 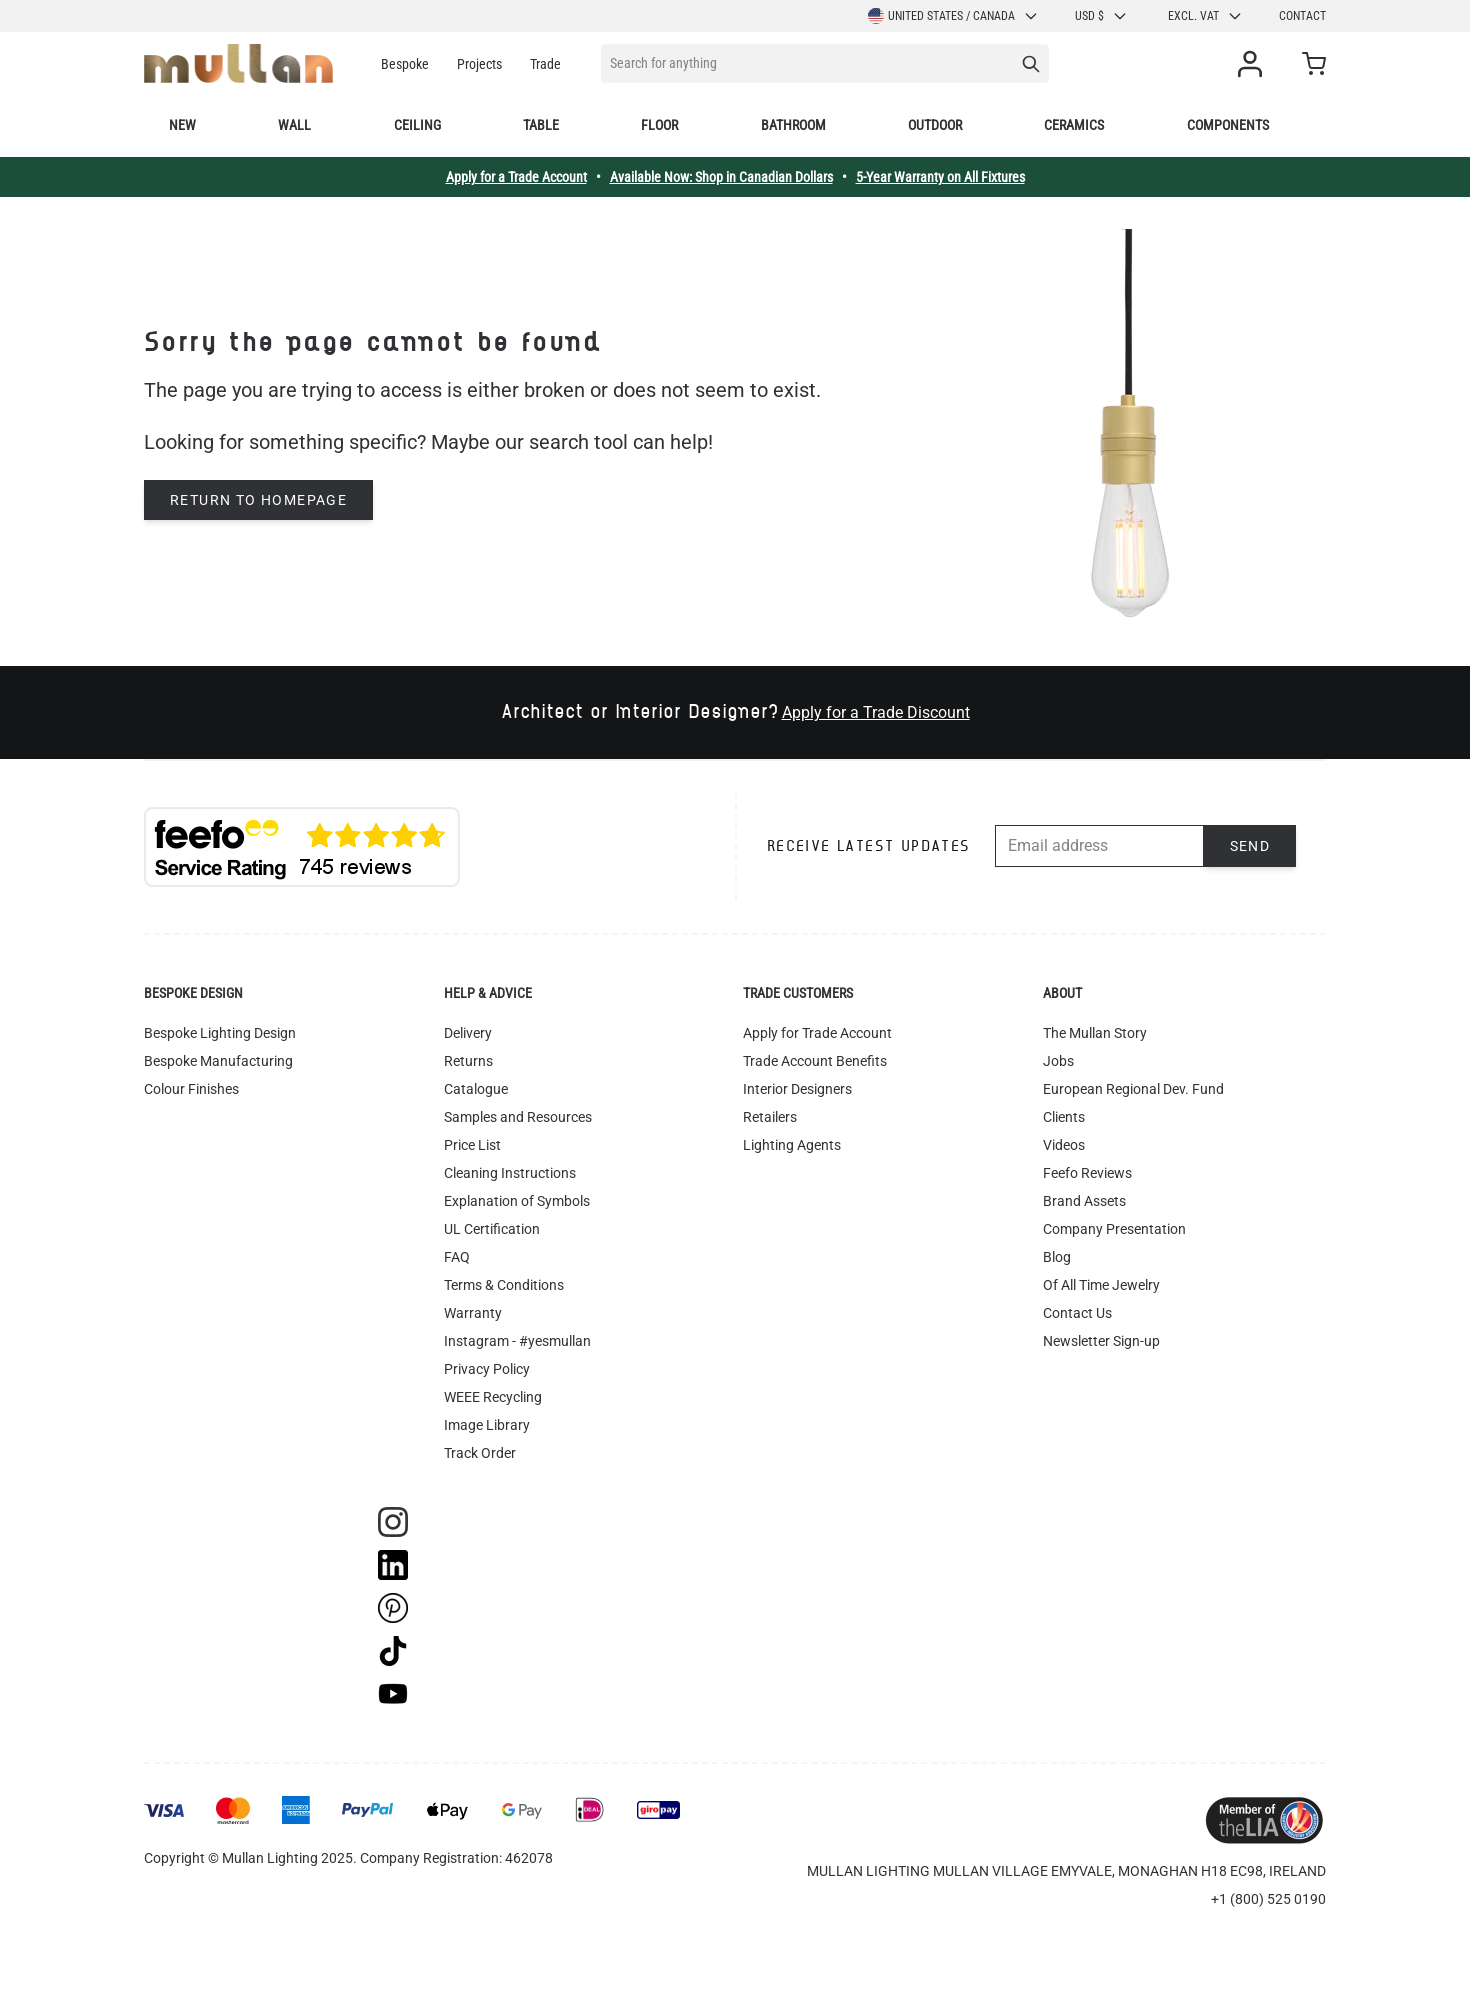 What do you see at coordinates (1228, 125) in the screenshot?
I see `Components` at bounding box center [1228, 125].